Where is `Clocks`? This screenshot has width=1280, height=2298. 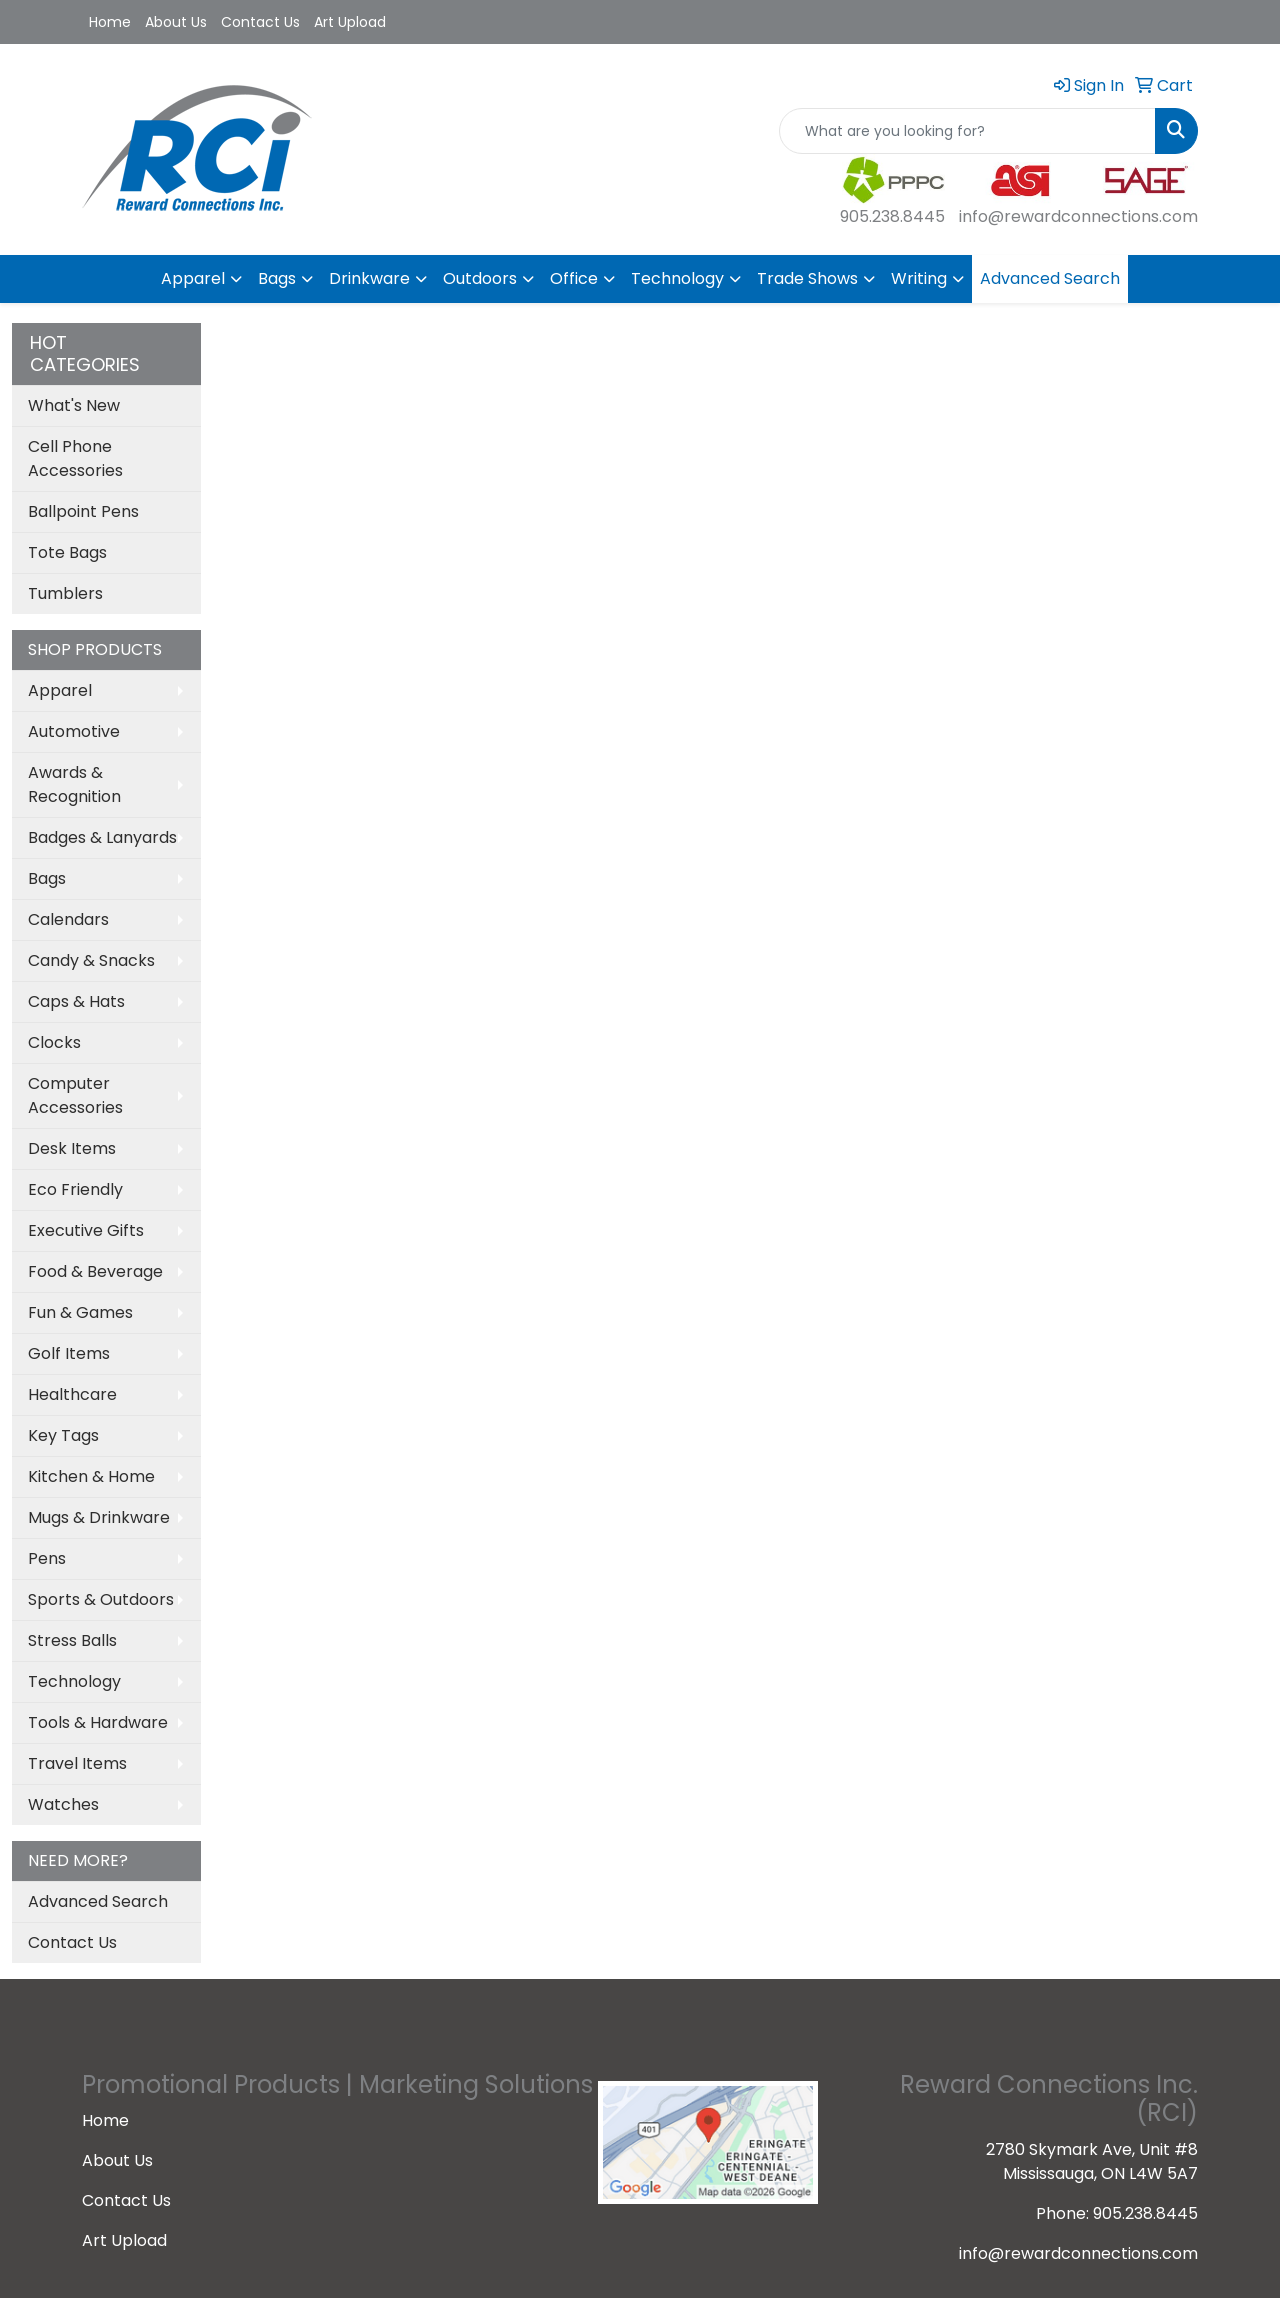 Clocks is located at coordinates (54, 1042).